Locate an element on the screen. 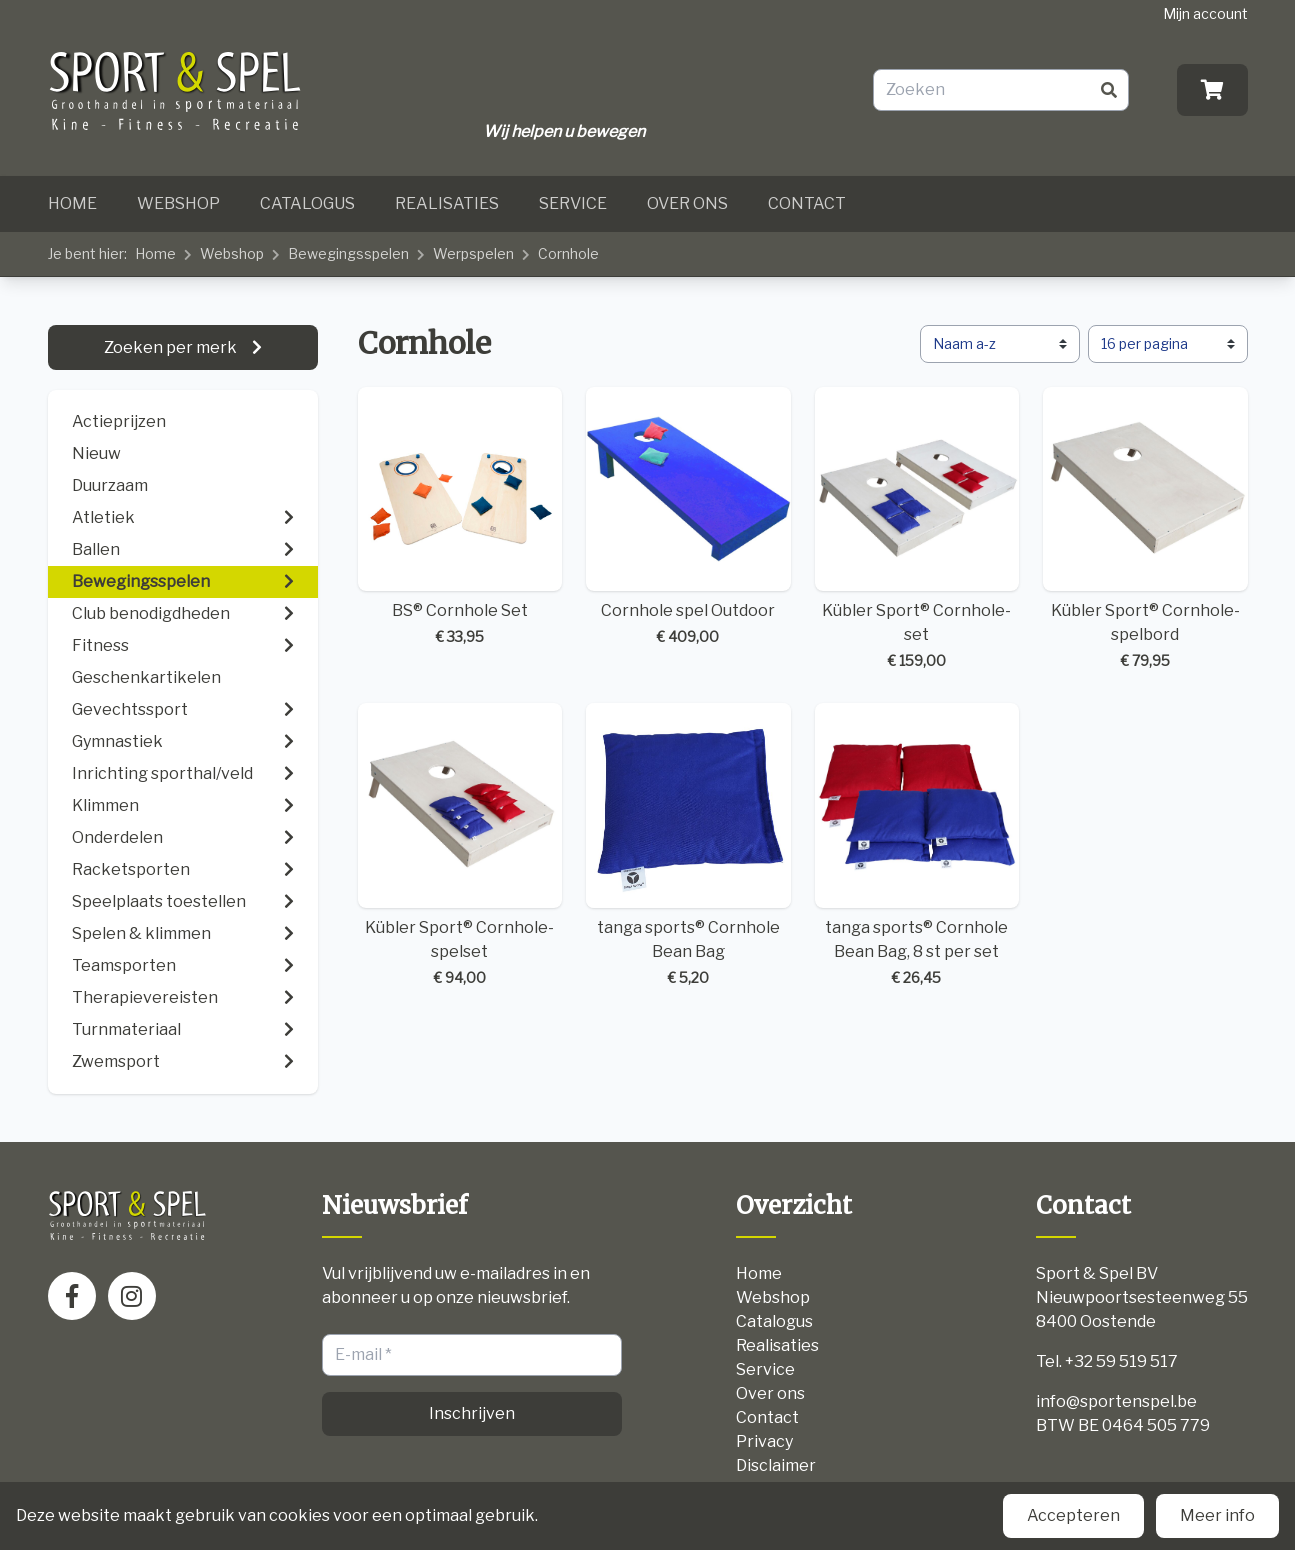  Webshop is located at coordinates (178, 203).